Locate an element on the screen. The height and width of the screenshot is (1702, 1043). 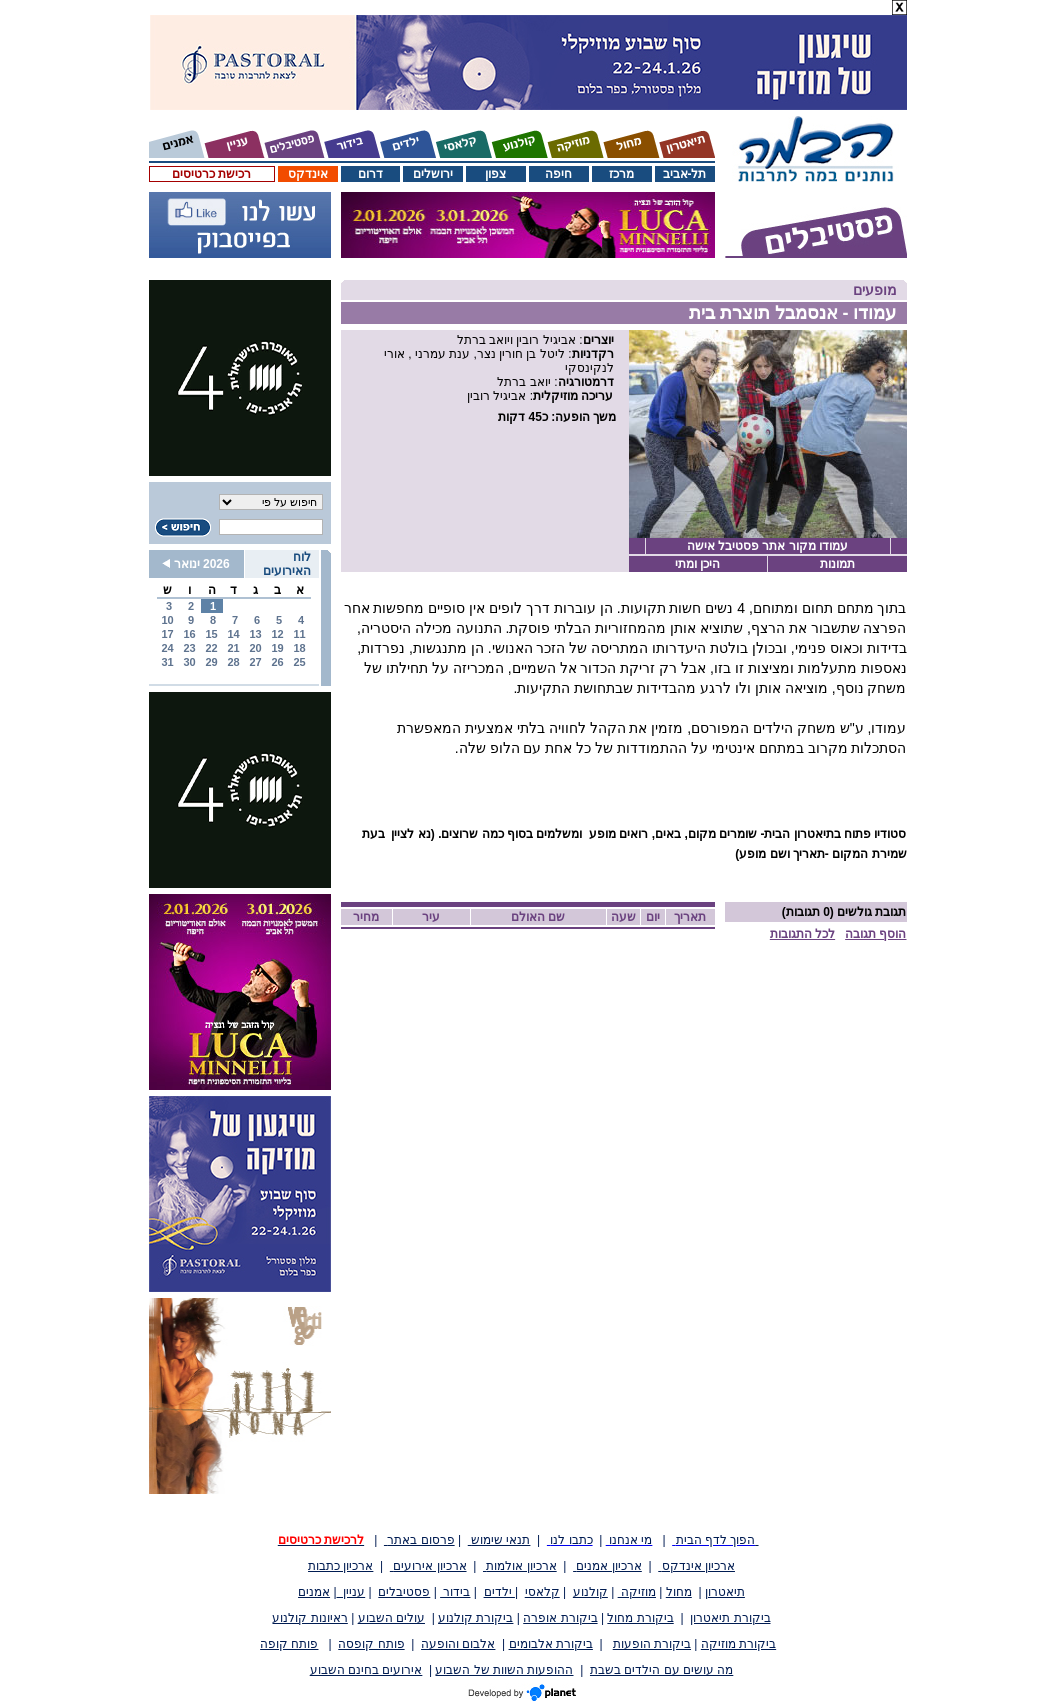
29 is located at coordinates (211, 662).